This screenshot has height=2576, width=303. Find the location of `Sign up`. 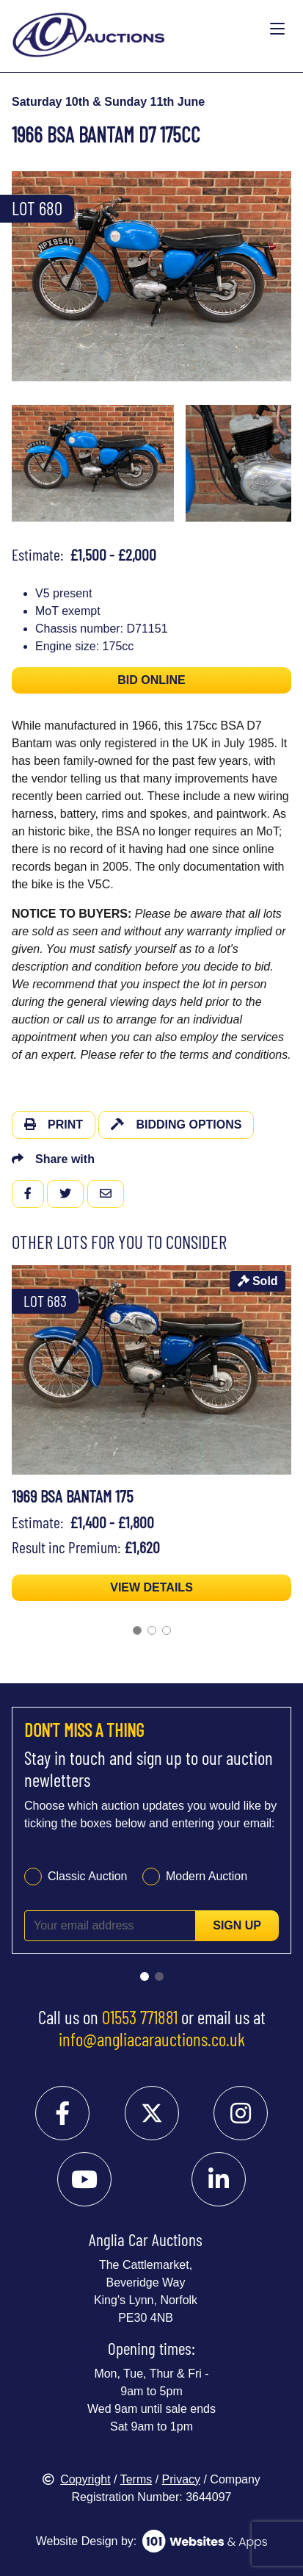

Sign up is located at coordinates (237, 1925).